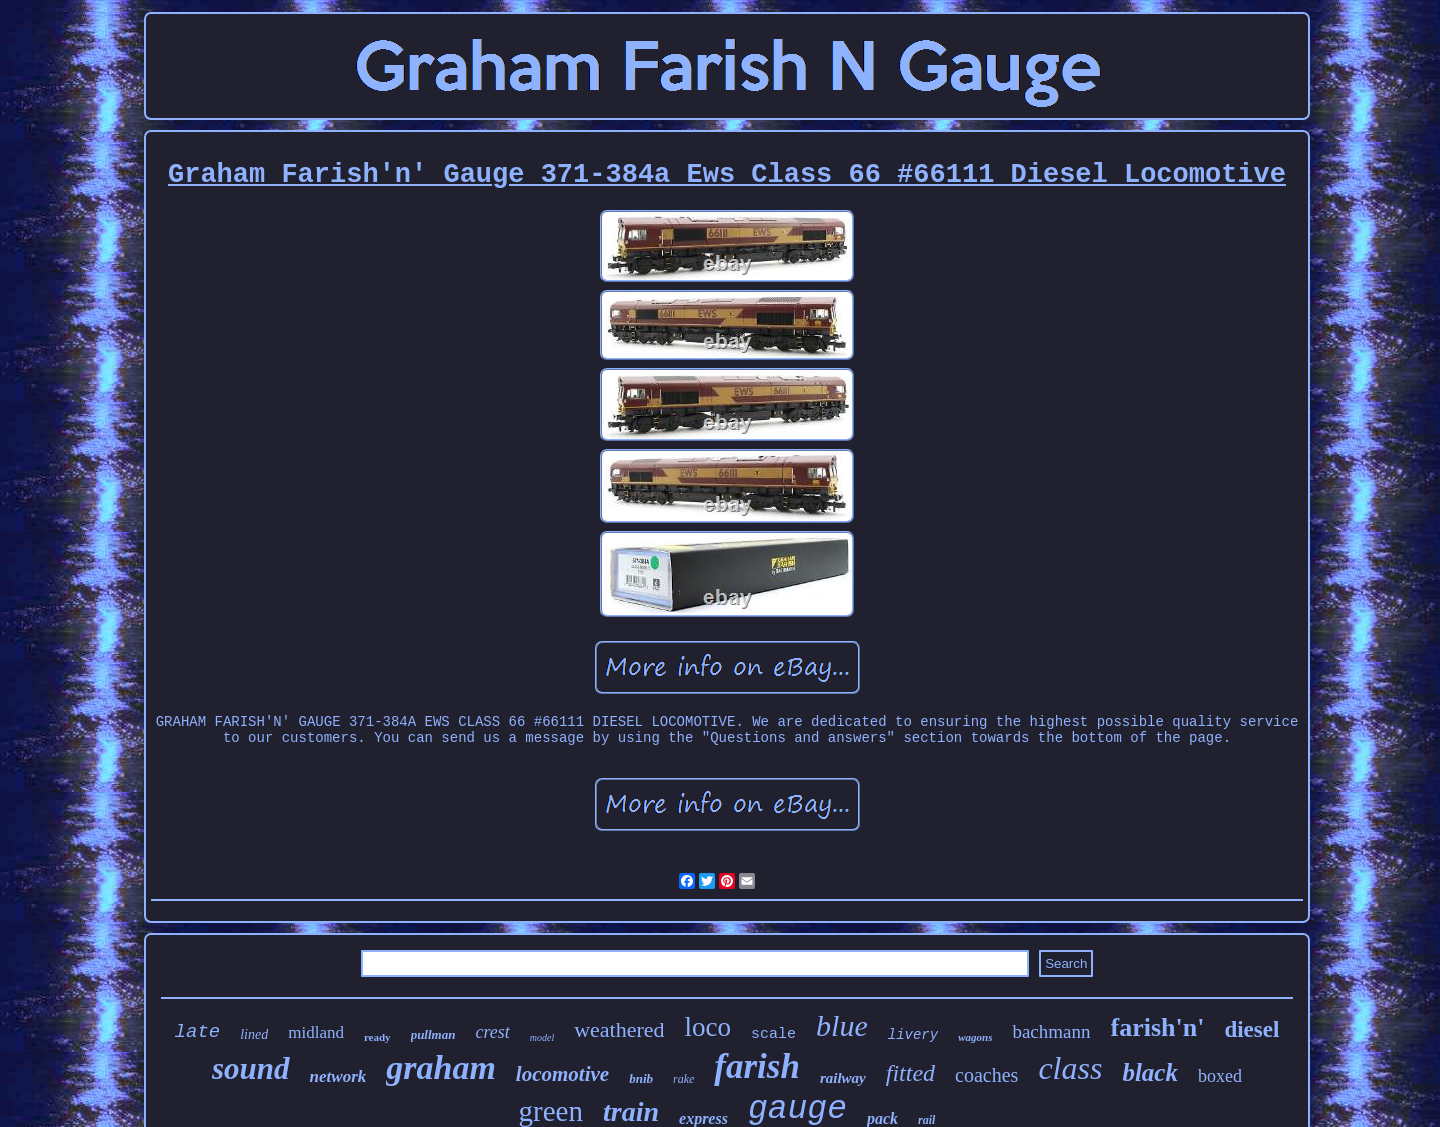 The image size is (1440, 1127). I want to click on late, so click(198, 1032).